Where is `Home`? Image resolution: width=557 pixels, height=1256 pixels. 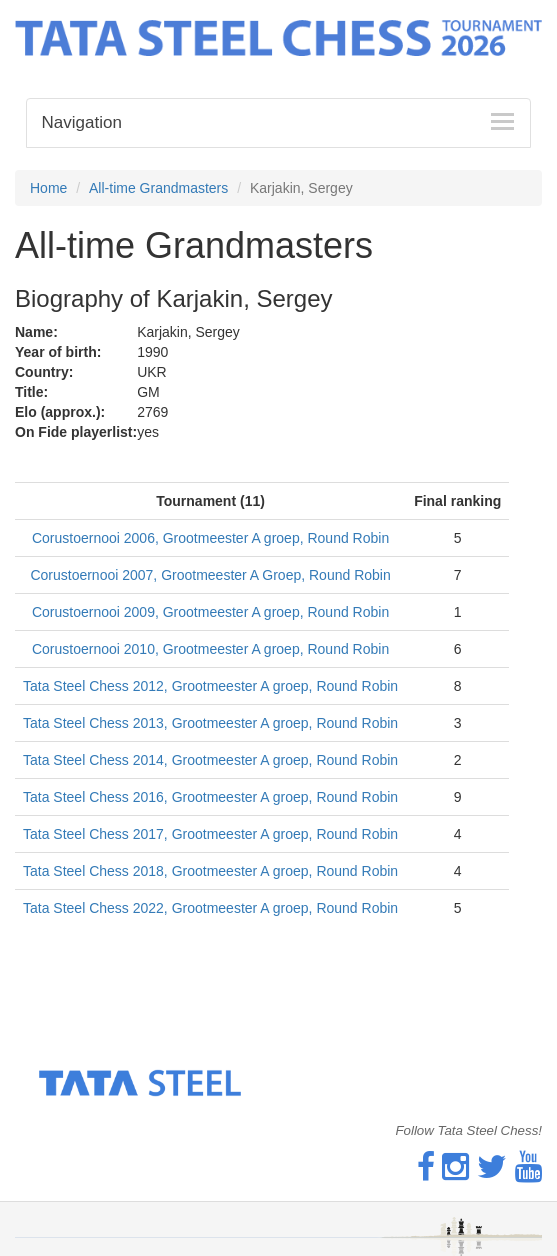 Home is located at coordinates (48, 188).